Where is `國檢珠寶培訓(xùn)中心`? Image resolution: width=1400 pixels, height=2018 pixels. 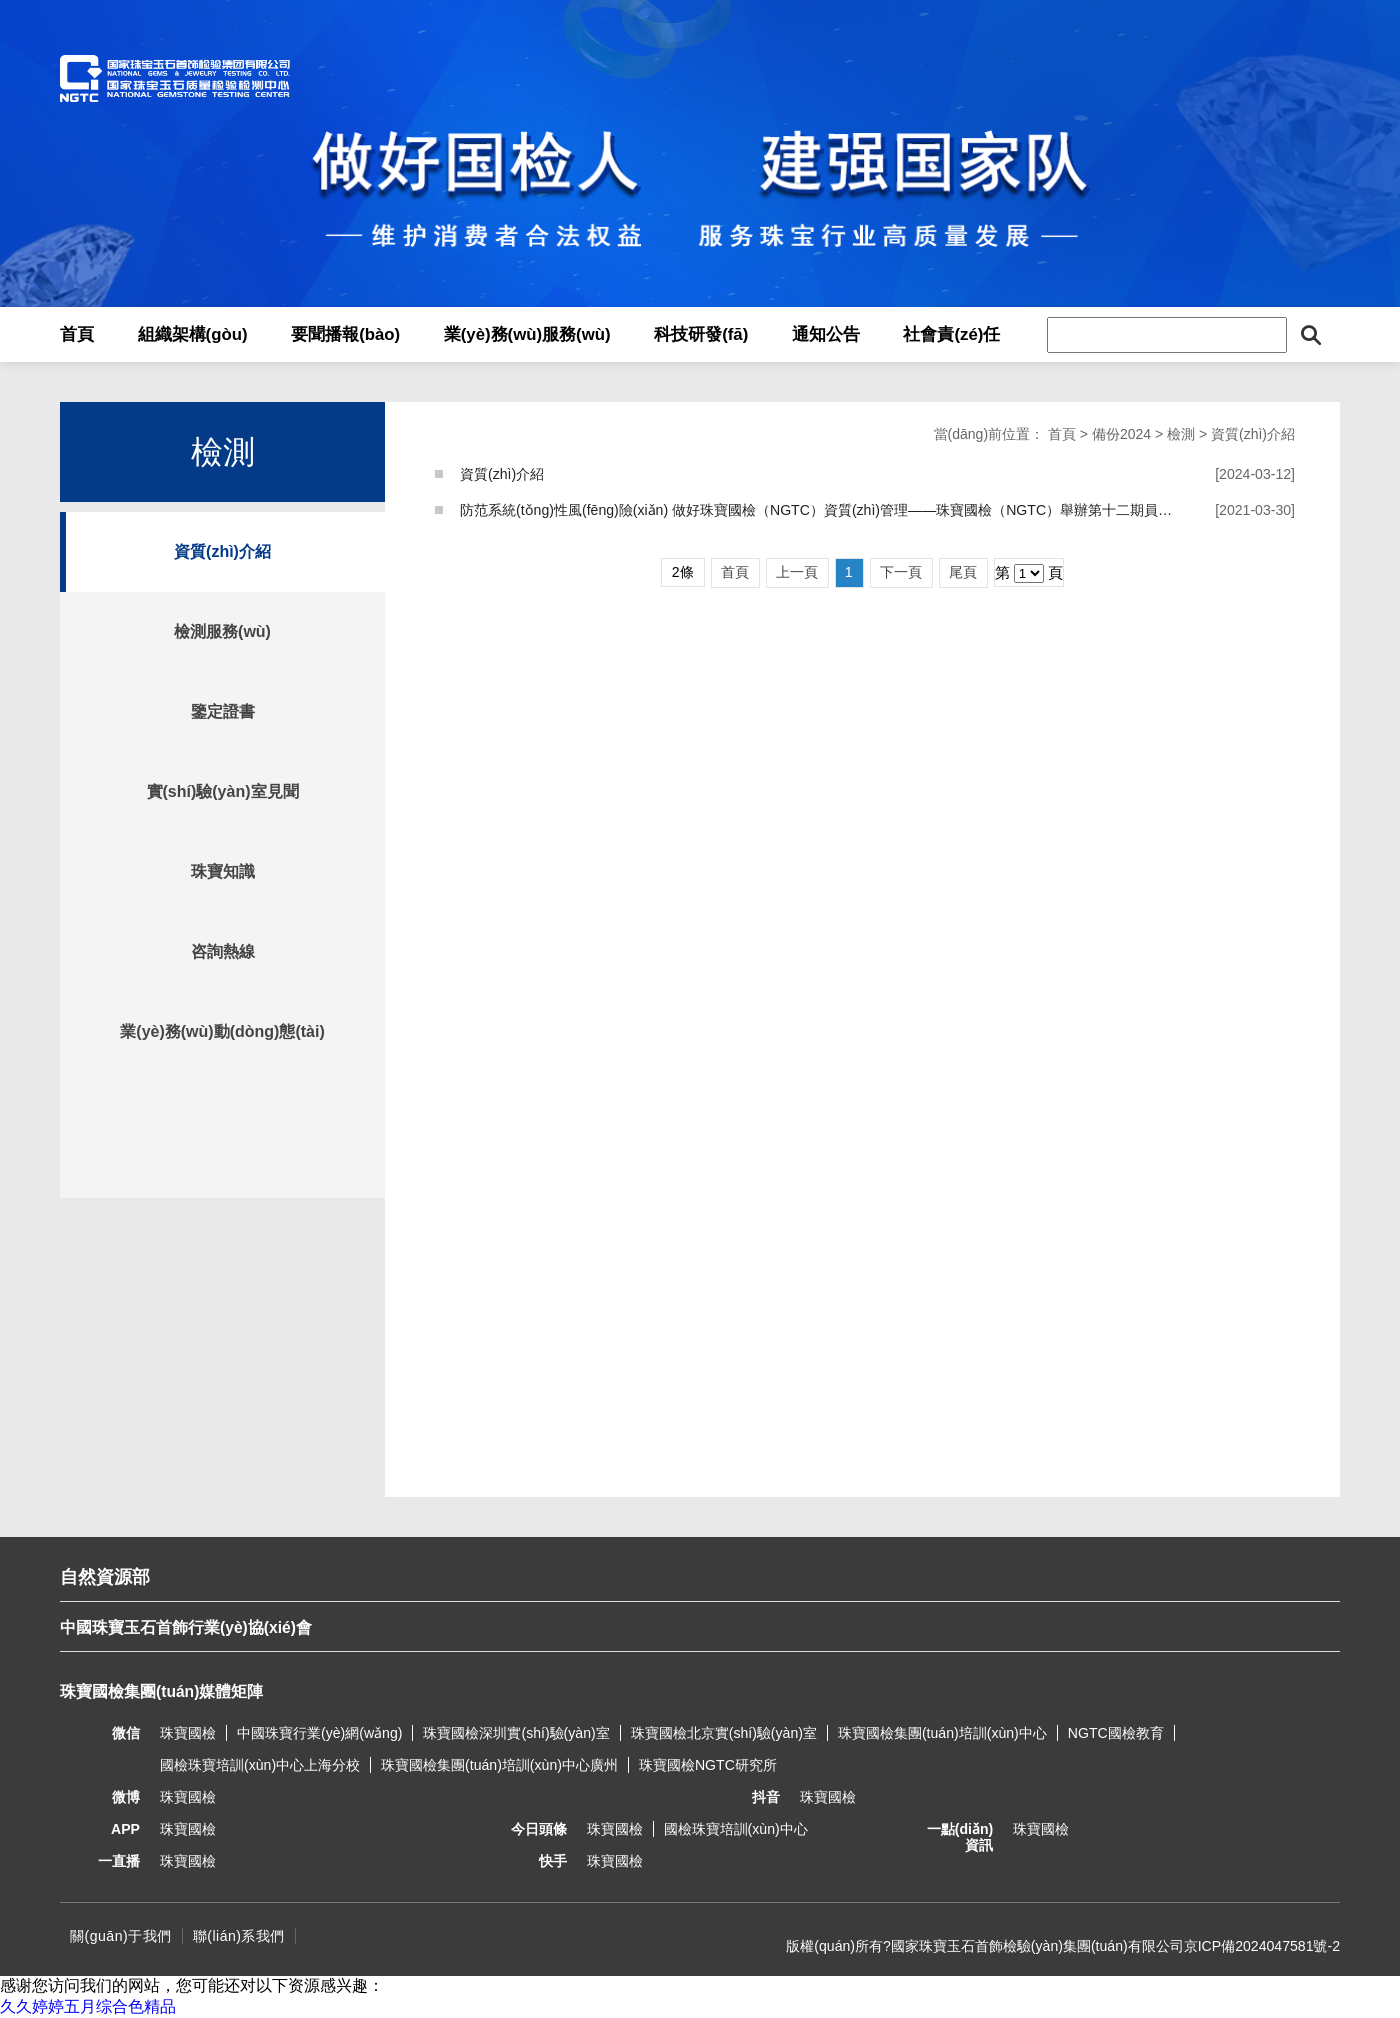 國檢珠寶培訓(xùn)中心 is located at coordinates (736, 1829).